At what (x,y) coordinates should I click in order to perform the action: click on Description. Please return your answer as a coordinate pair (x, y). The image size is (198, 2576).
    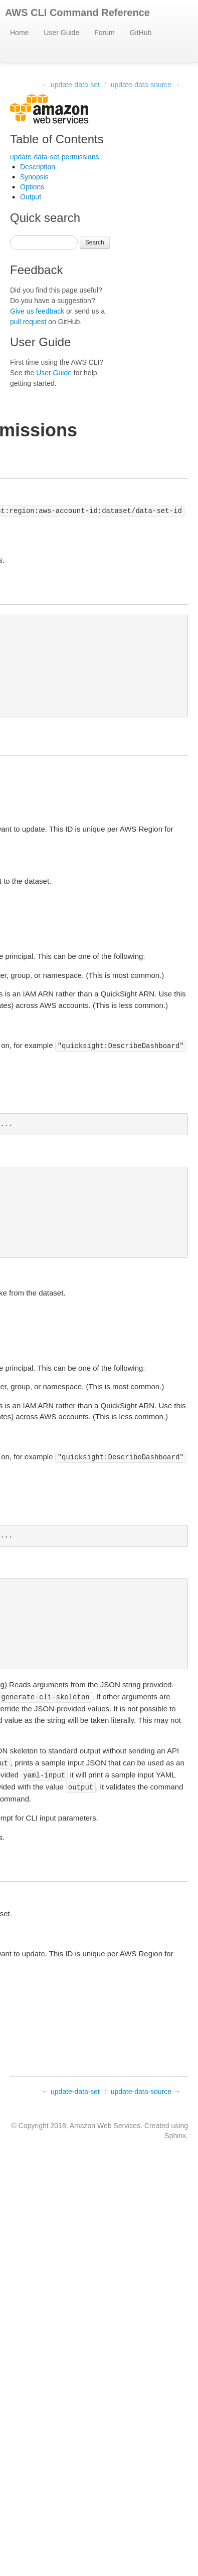
    Looking at the image, I should click on (37, 167).